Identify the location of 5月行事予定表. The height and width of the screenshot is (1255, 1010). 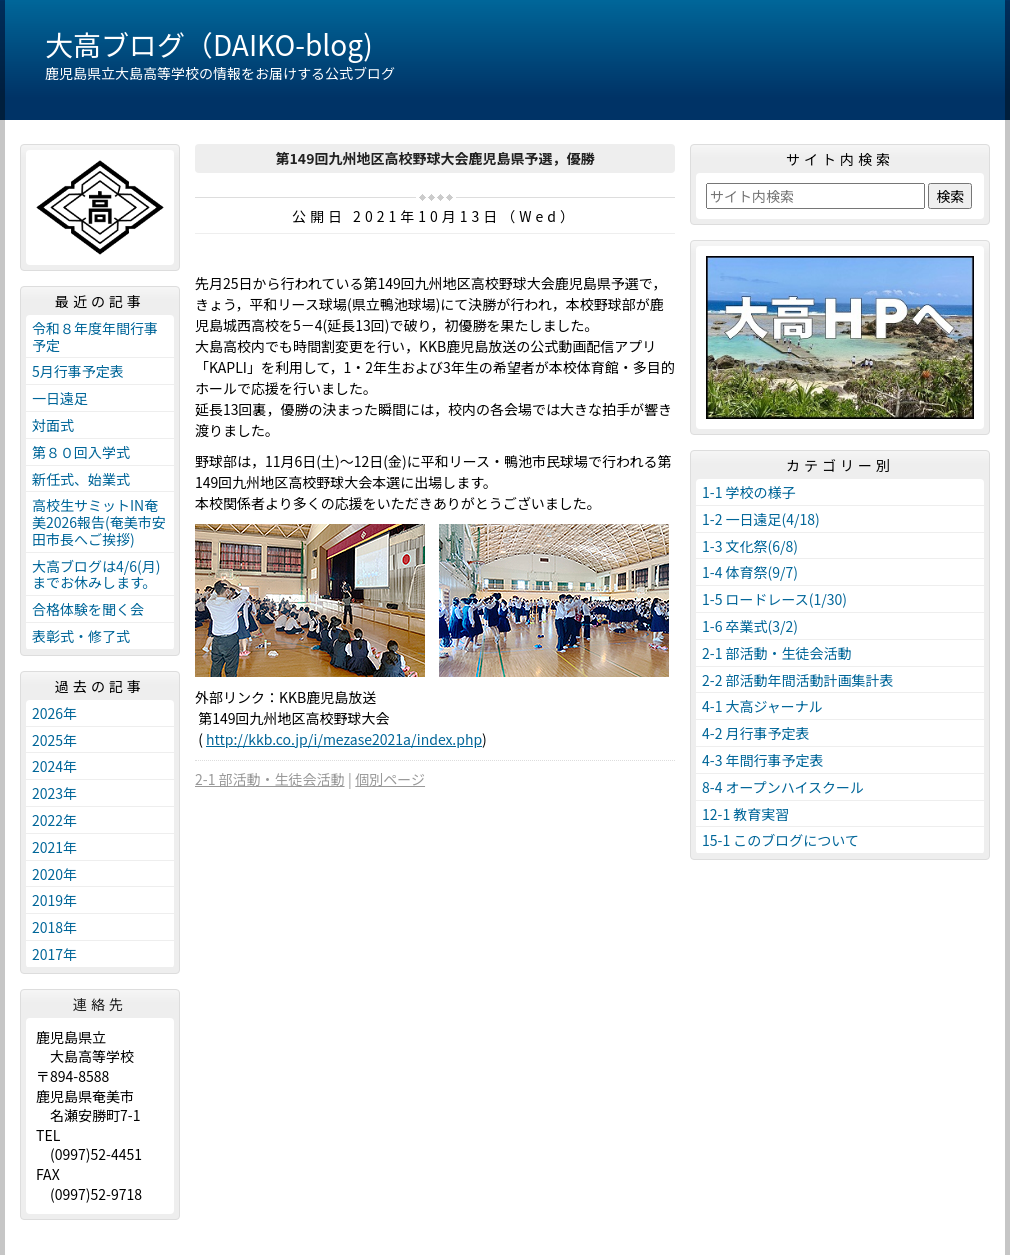
(78, 371).